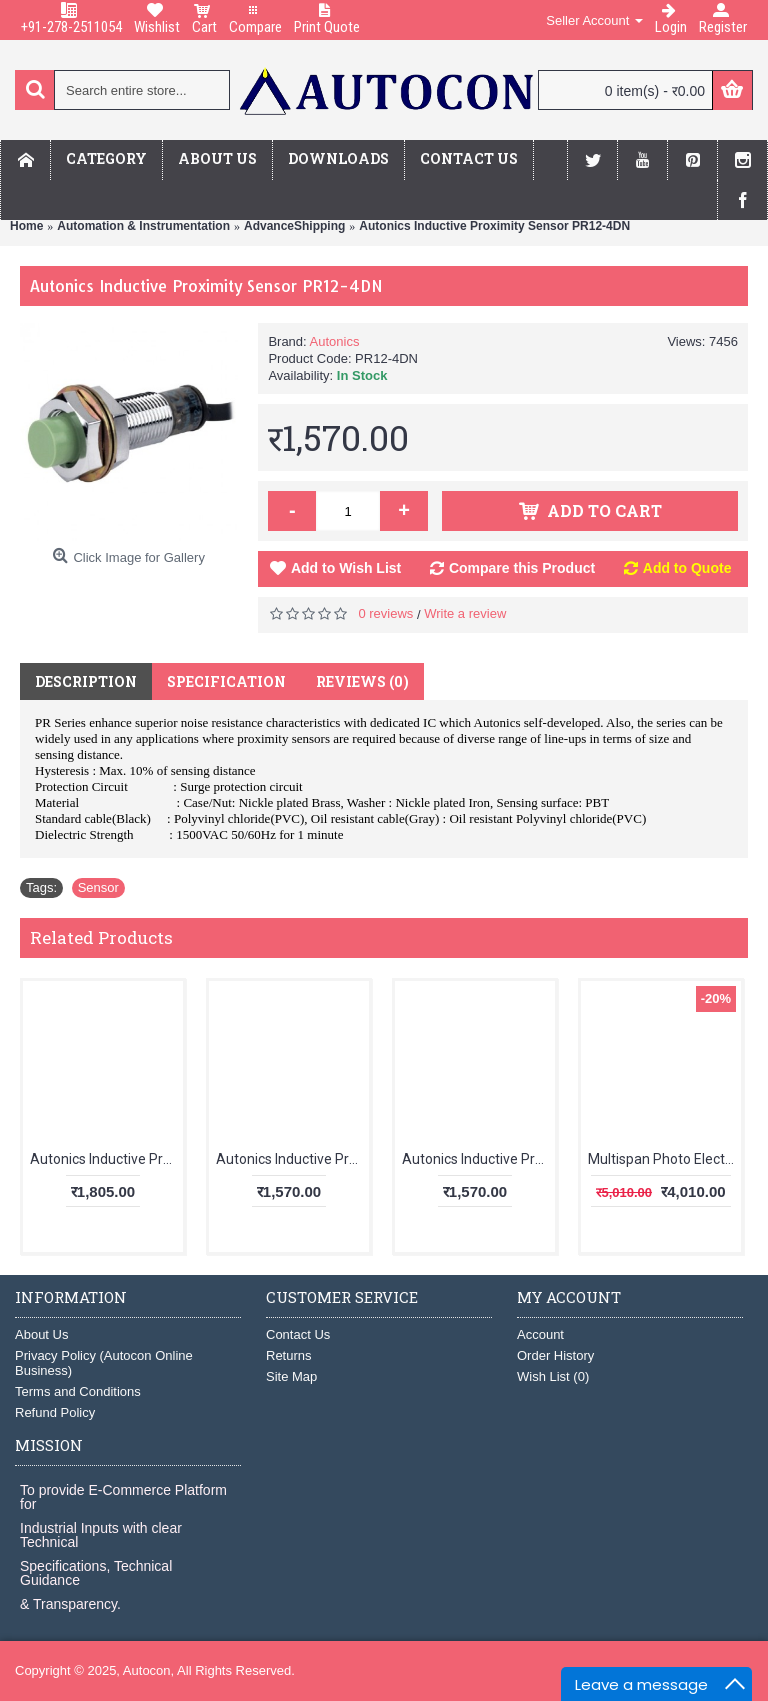 This screenshot has width=768, height=1701. What do you see at coordinates (555, 1355) in the screenshot?
I see `Order History` at bounding box center [555, 1355].